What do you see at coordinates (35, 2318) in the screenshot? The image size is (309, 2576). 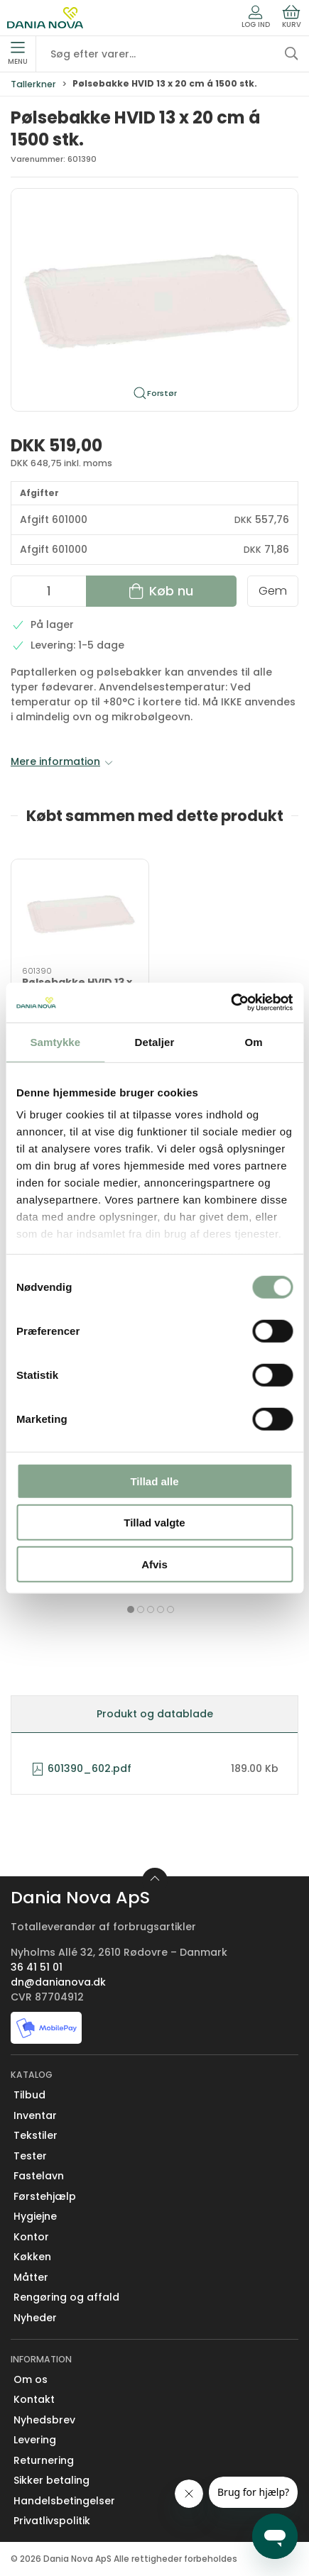 I see `Nyheder` at bounding box center [35, 2318].